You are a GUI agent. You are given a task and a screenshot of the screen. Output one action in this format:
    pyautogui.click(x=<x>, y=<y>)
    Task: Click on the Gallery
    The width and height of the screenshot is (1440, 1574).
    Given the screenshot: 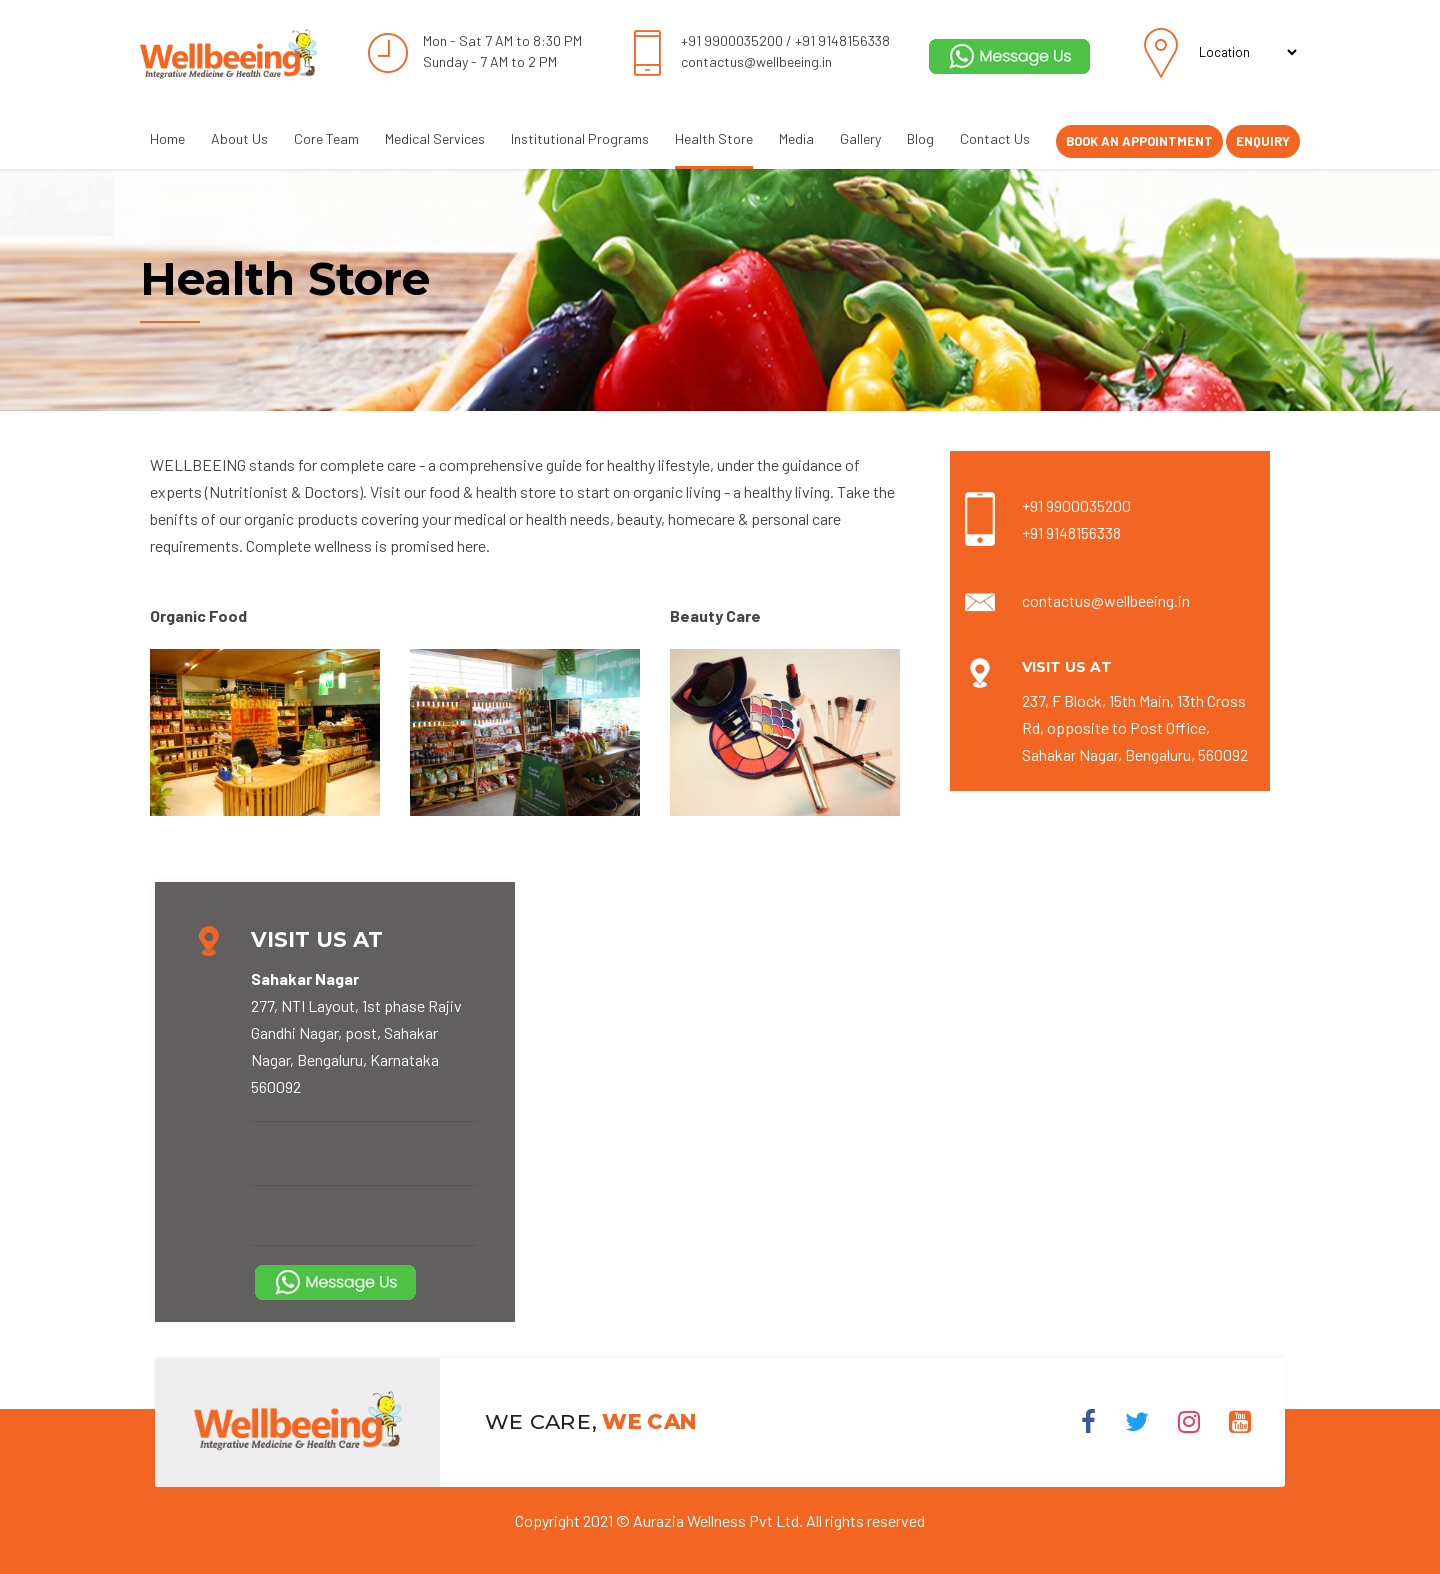 What is the action you would take?
    pyautogui.click(x=860, y=138)
    